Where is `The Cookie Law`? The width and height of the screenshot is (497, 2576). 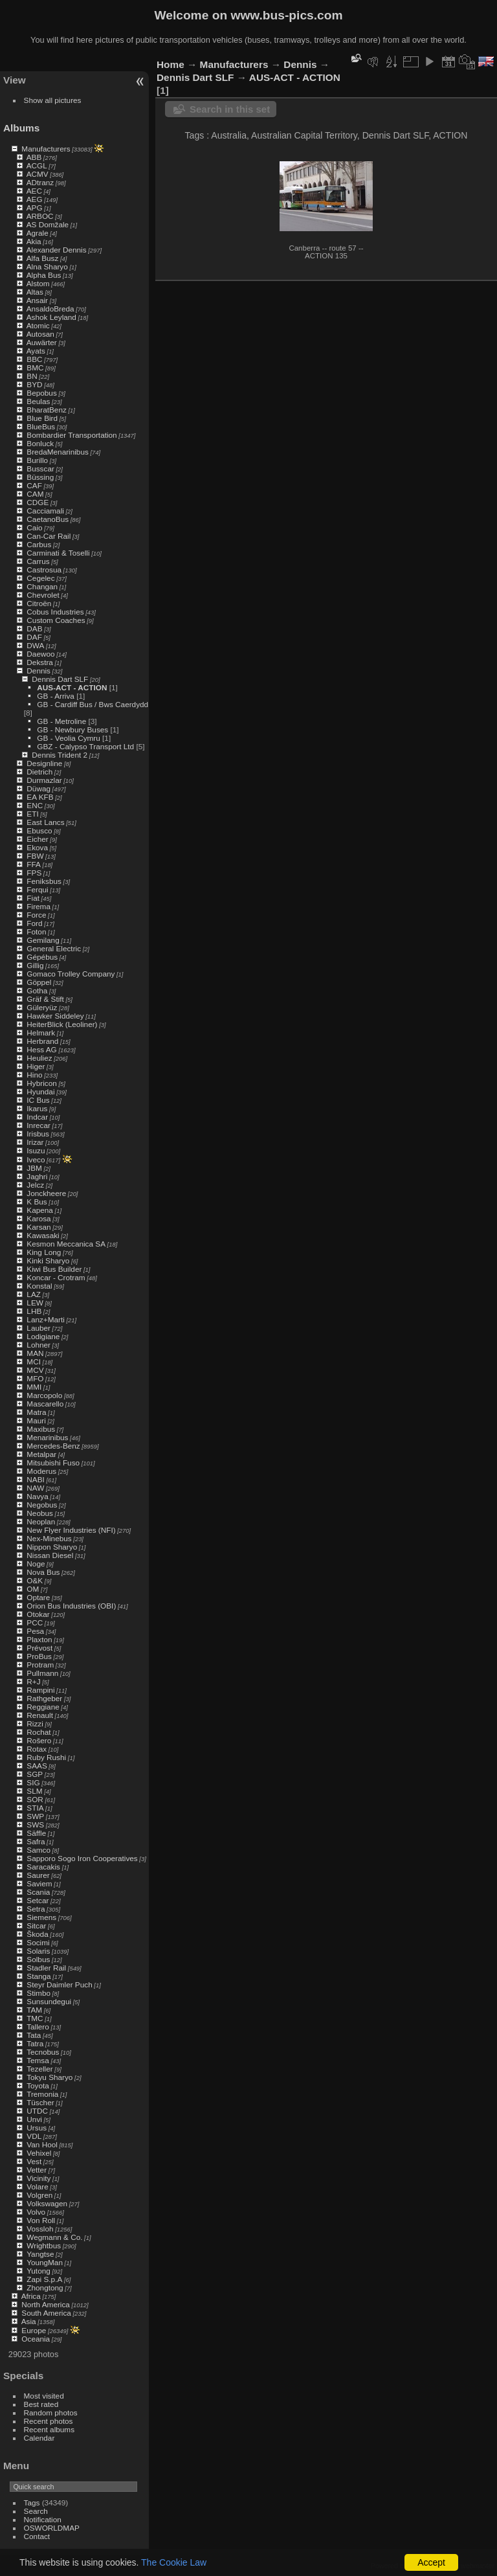
The Cookie Law is located at coordinates (173, 2562).